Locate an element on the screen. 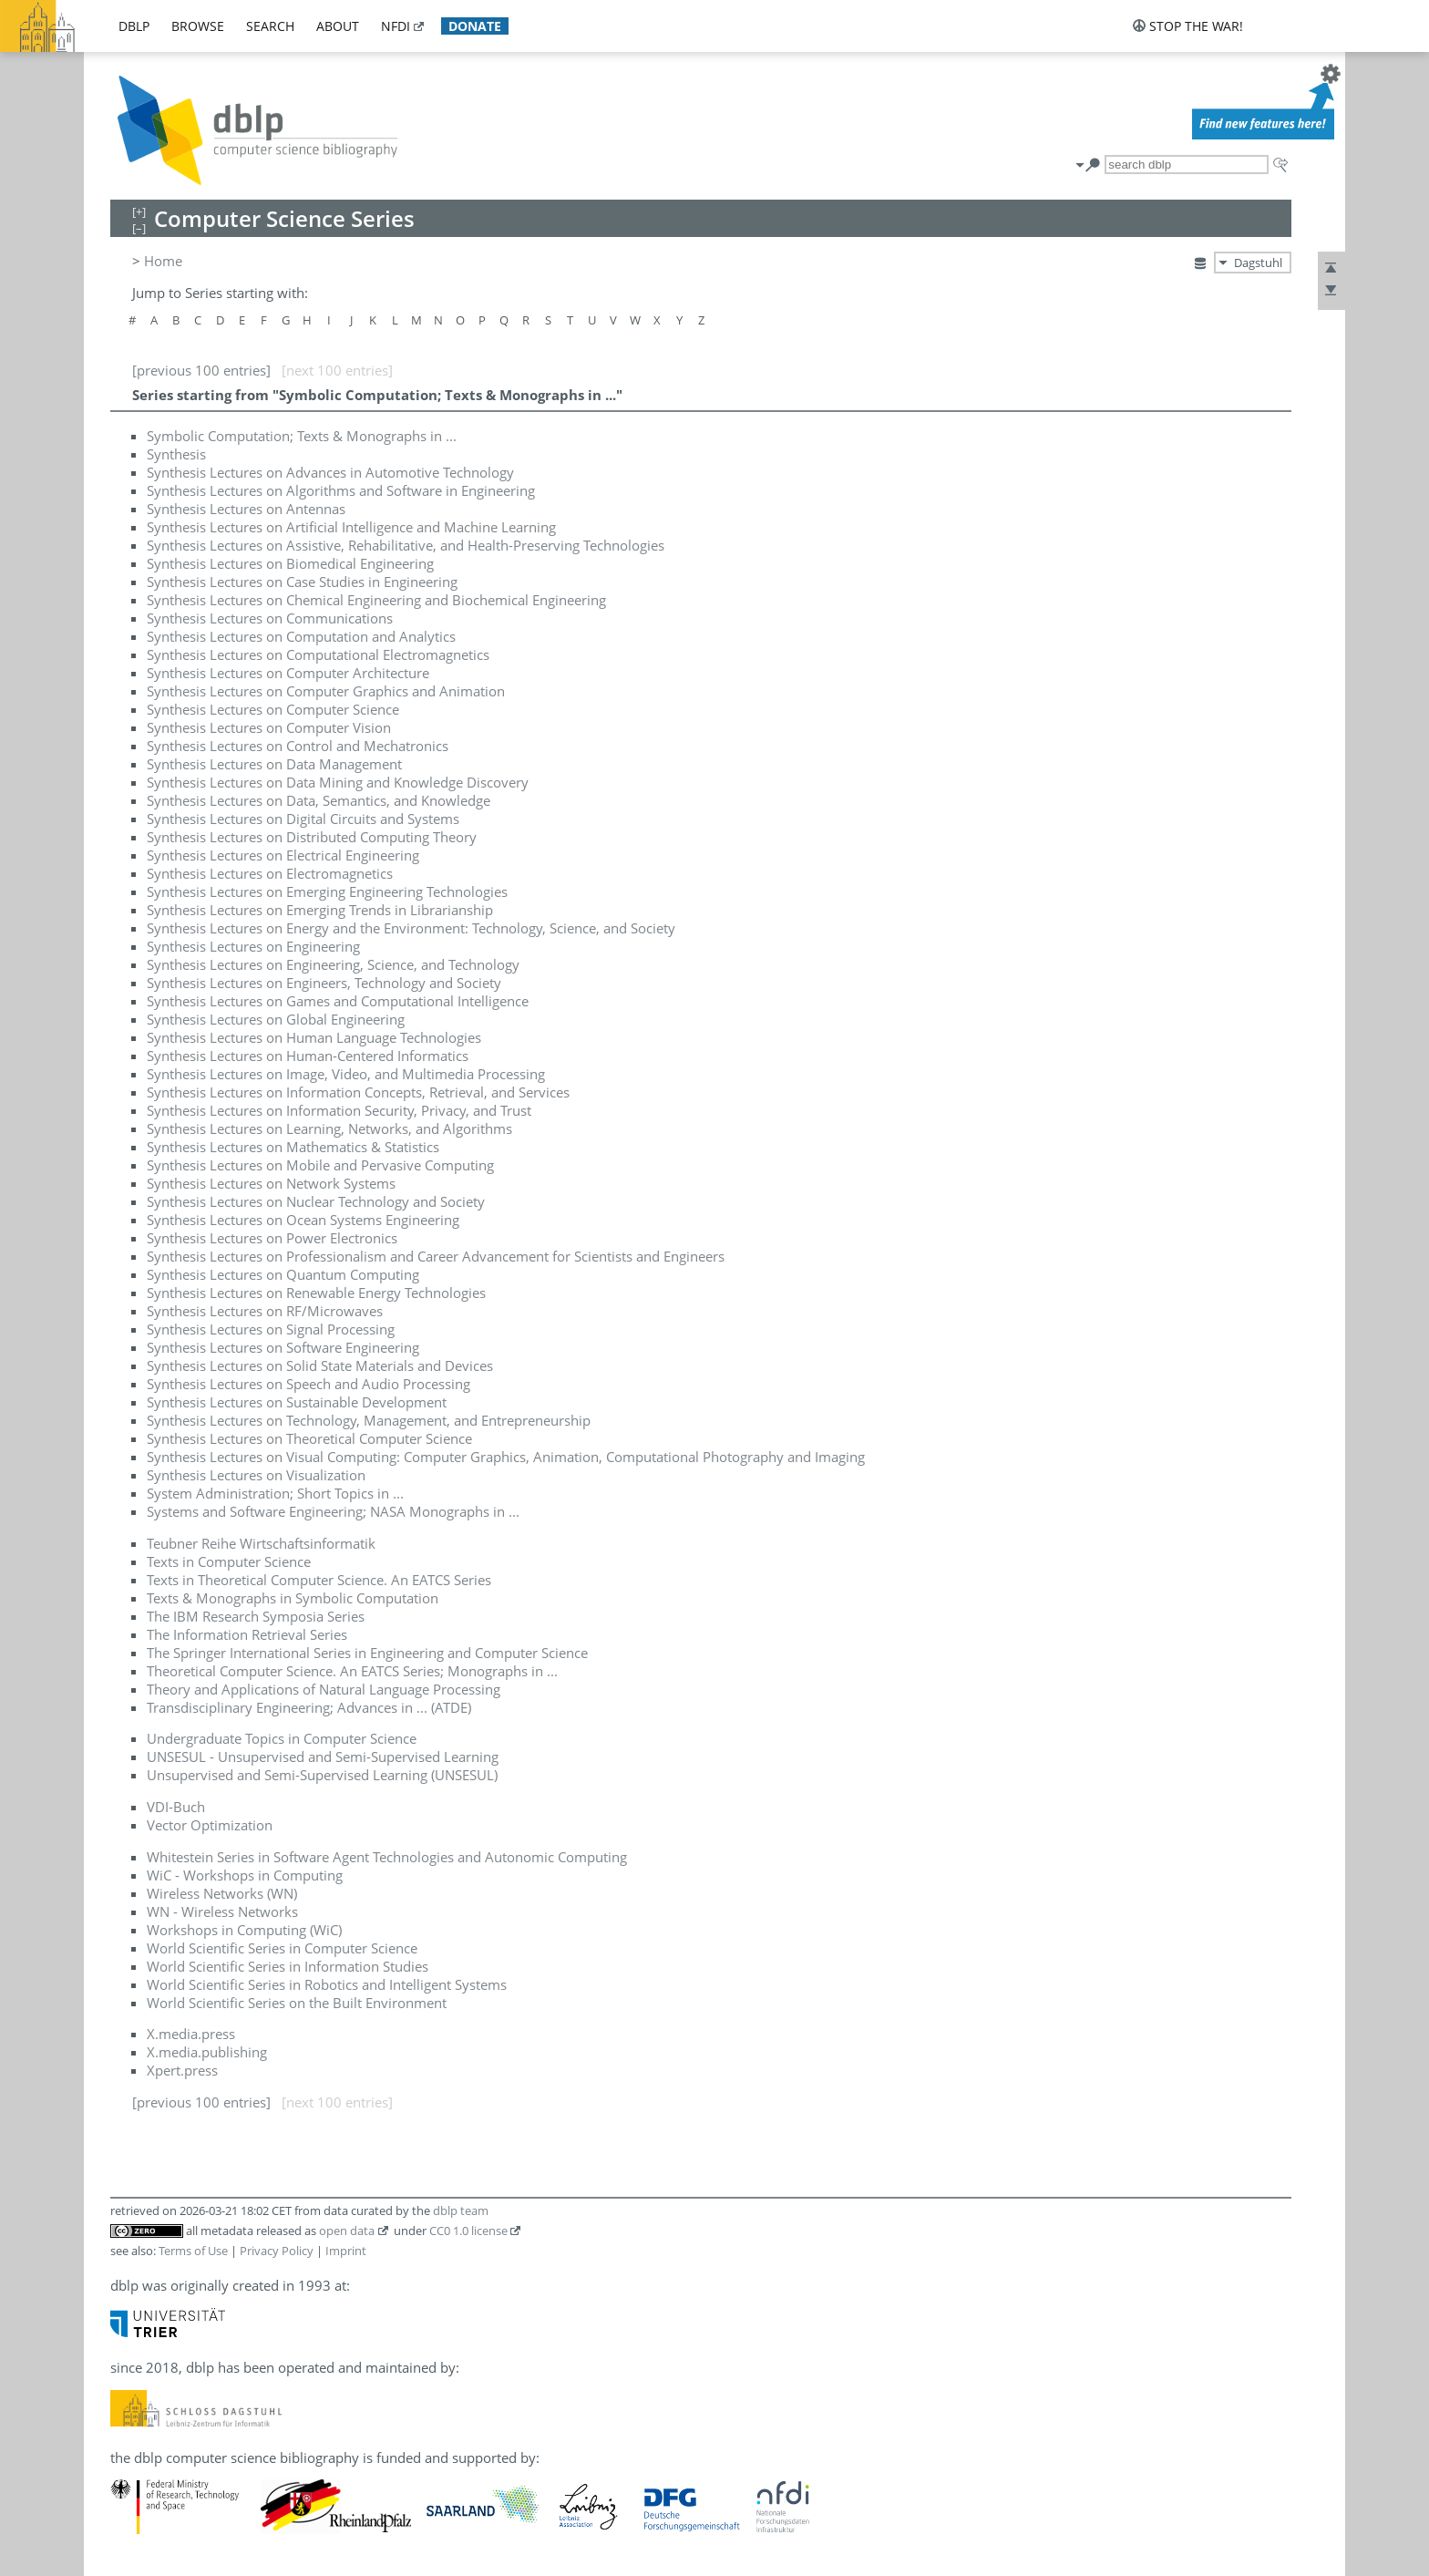  Synthesis Lectures on Data Mining and Knowledge Discovery is located at coordinates (338, 782).